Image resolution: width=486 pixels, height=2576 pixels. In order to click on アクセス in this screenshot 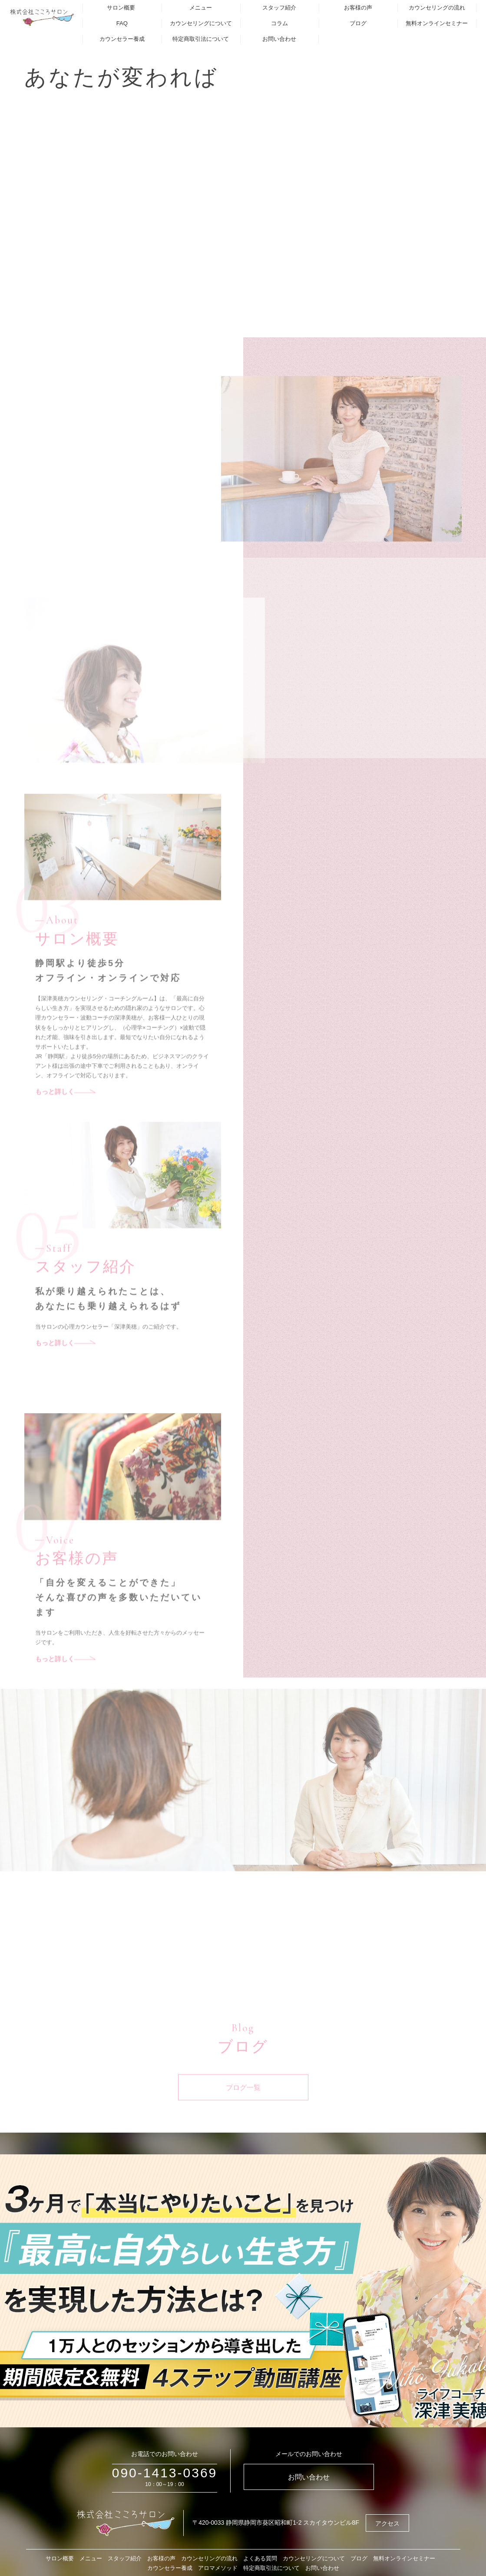, I will do `click(387, 2523)`.